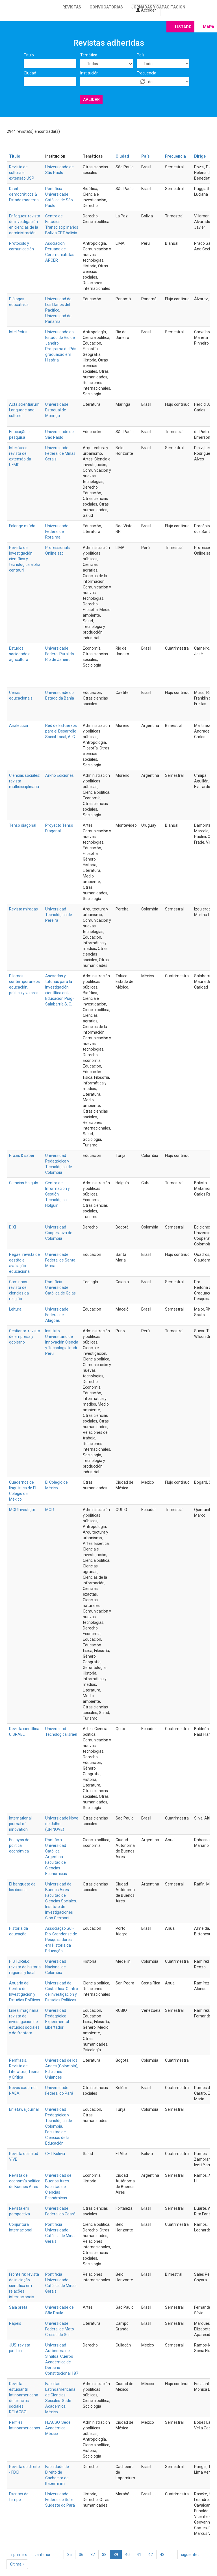 The image size is (217, 2576). Describe the element at coordinates (200, 156) in the screenshot. I see `Dirige` at that location.